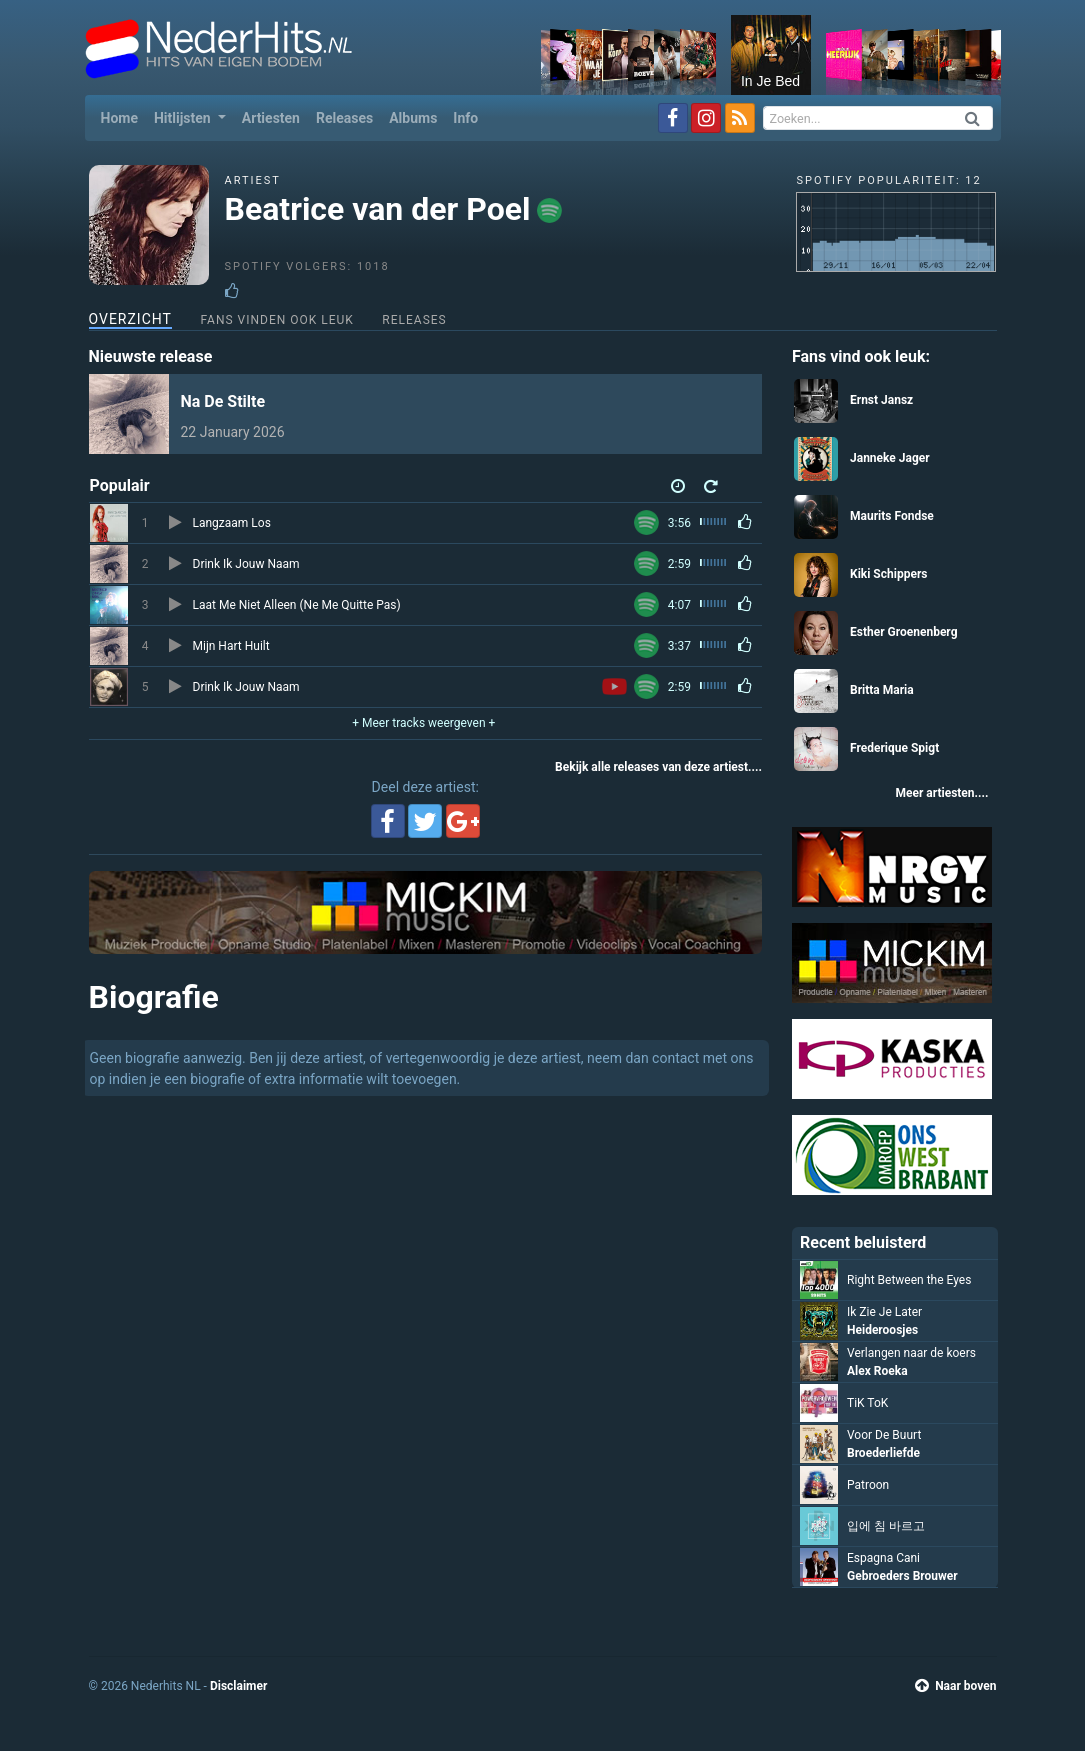 Image resolution: width=1085 pixels, height=1751 pixels. Describe the element at coordinates (123, 116) in the screenshot. I see `Home` at that location.